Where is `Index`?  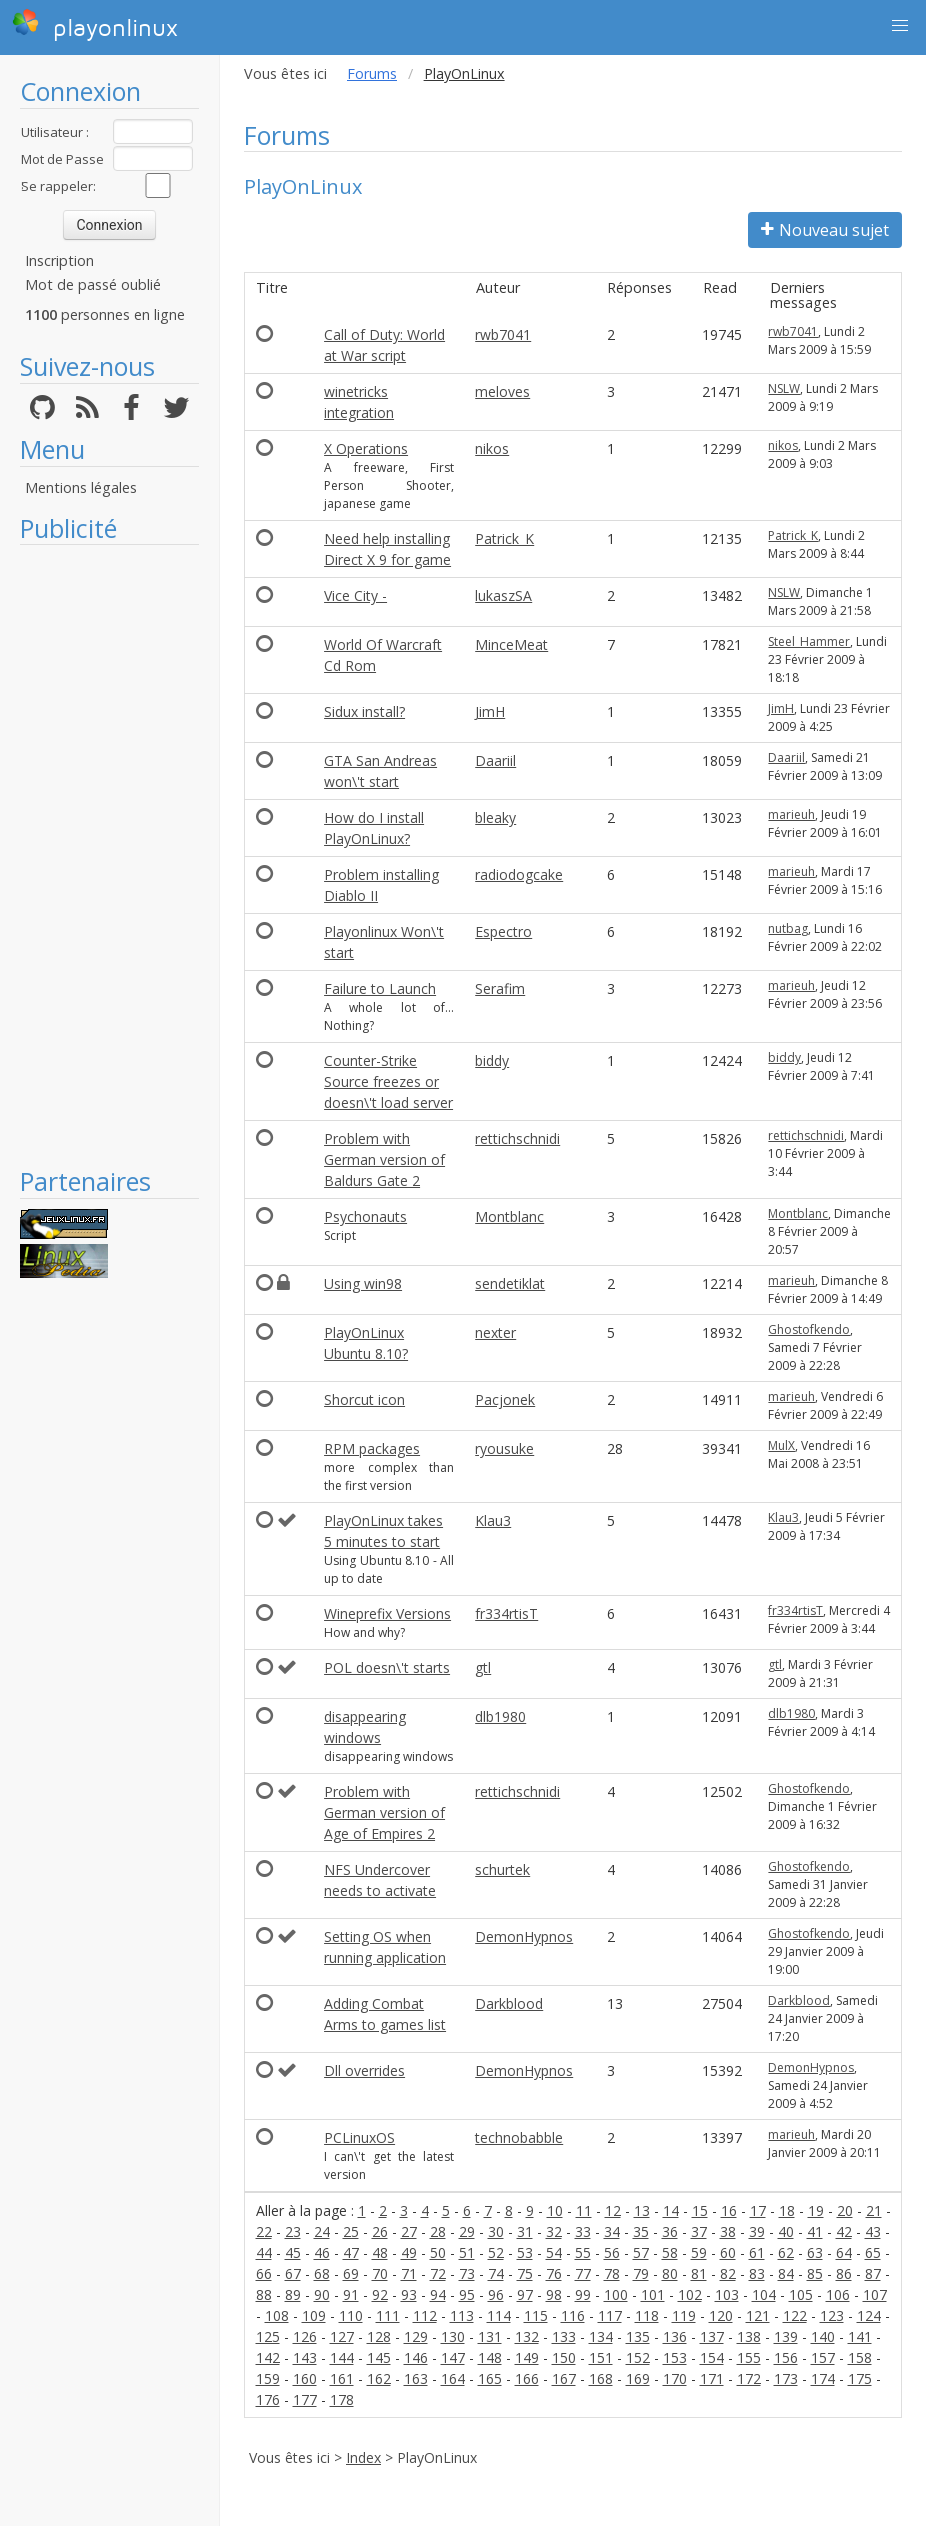
Index is located at coordinates (363, 2457).